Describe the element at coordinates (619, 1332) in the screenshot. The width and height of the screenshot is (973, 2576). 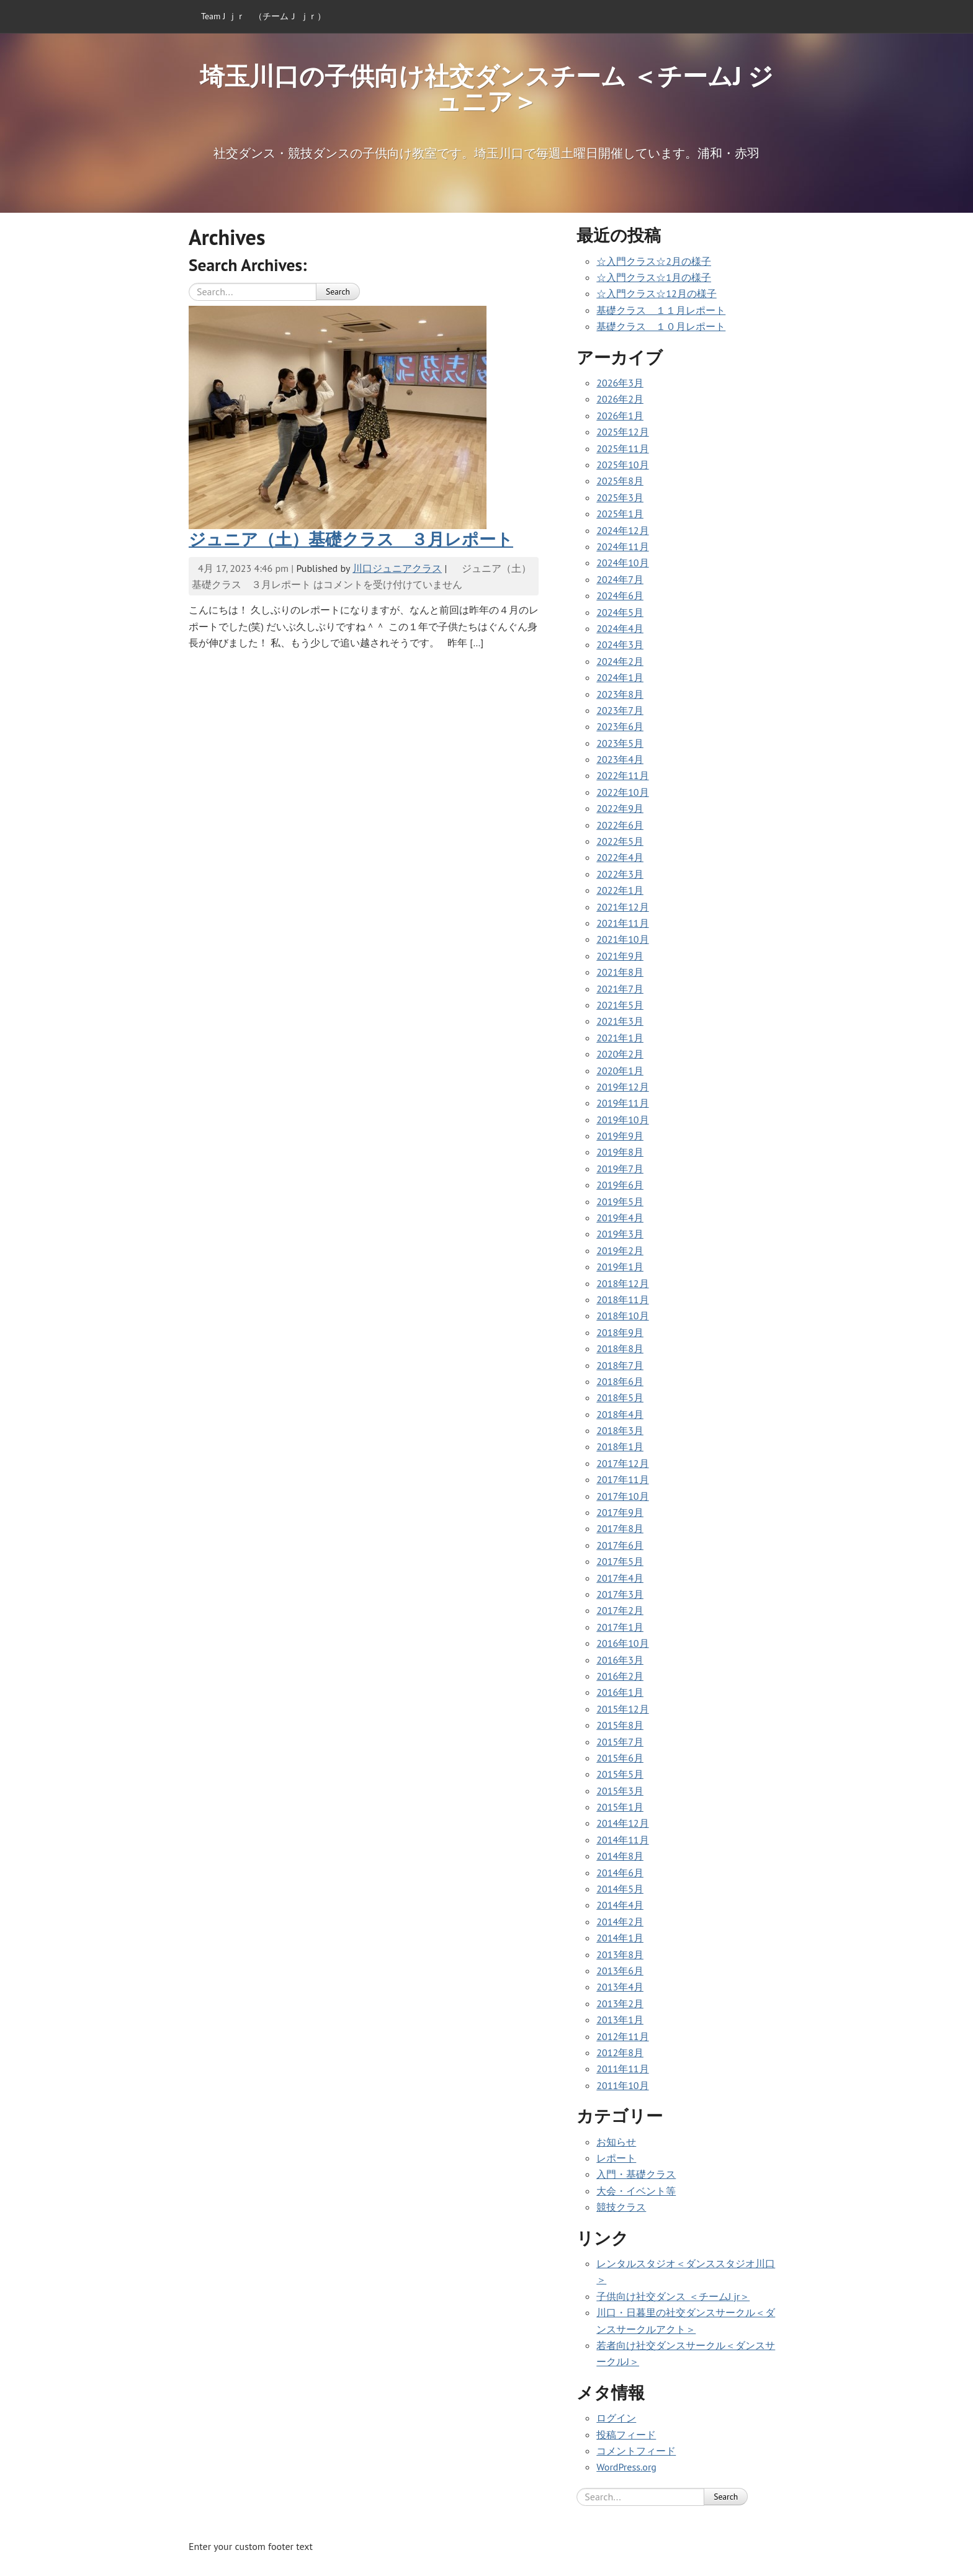
I see `2018年9月` at that location.